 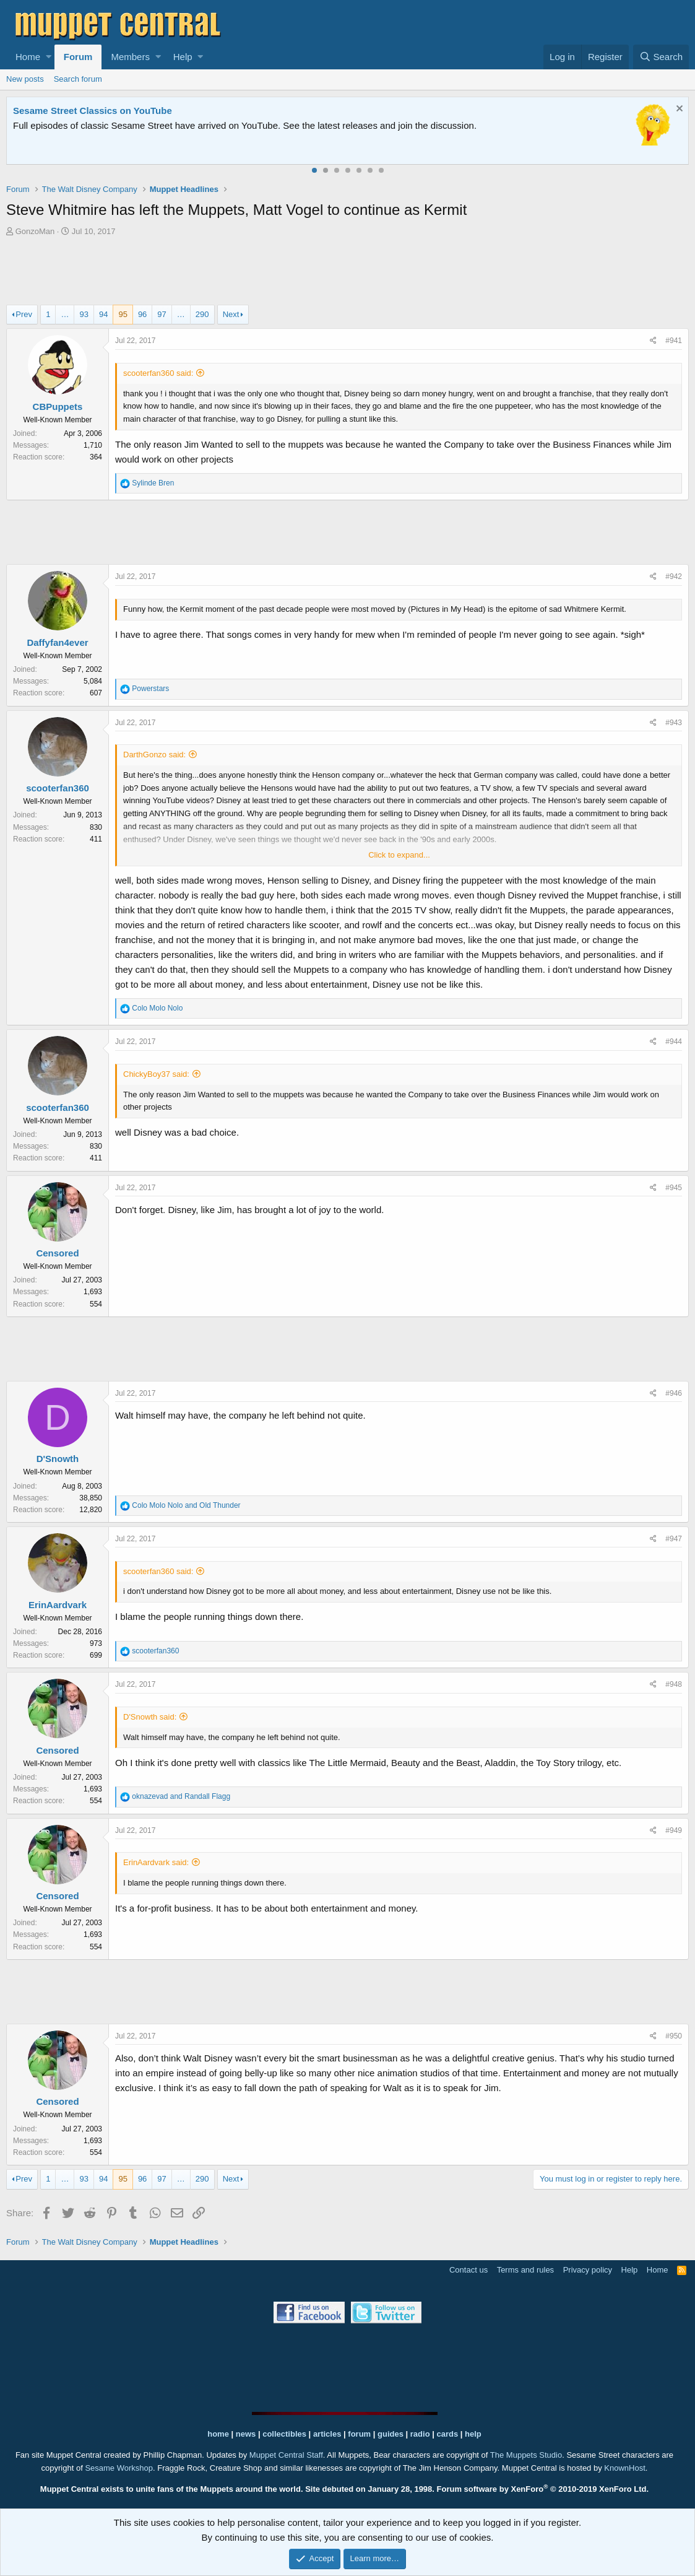 What do you see at coordinates (57, 788) in the screenshot?
I see `scooterfan360` at bounding box center [57, 788].